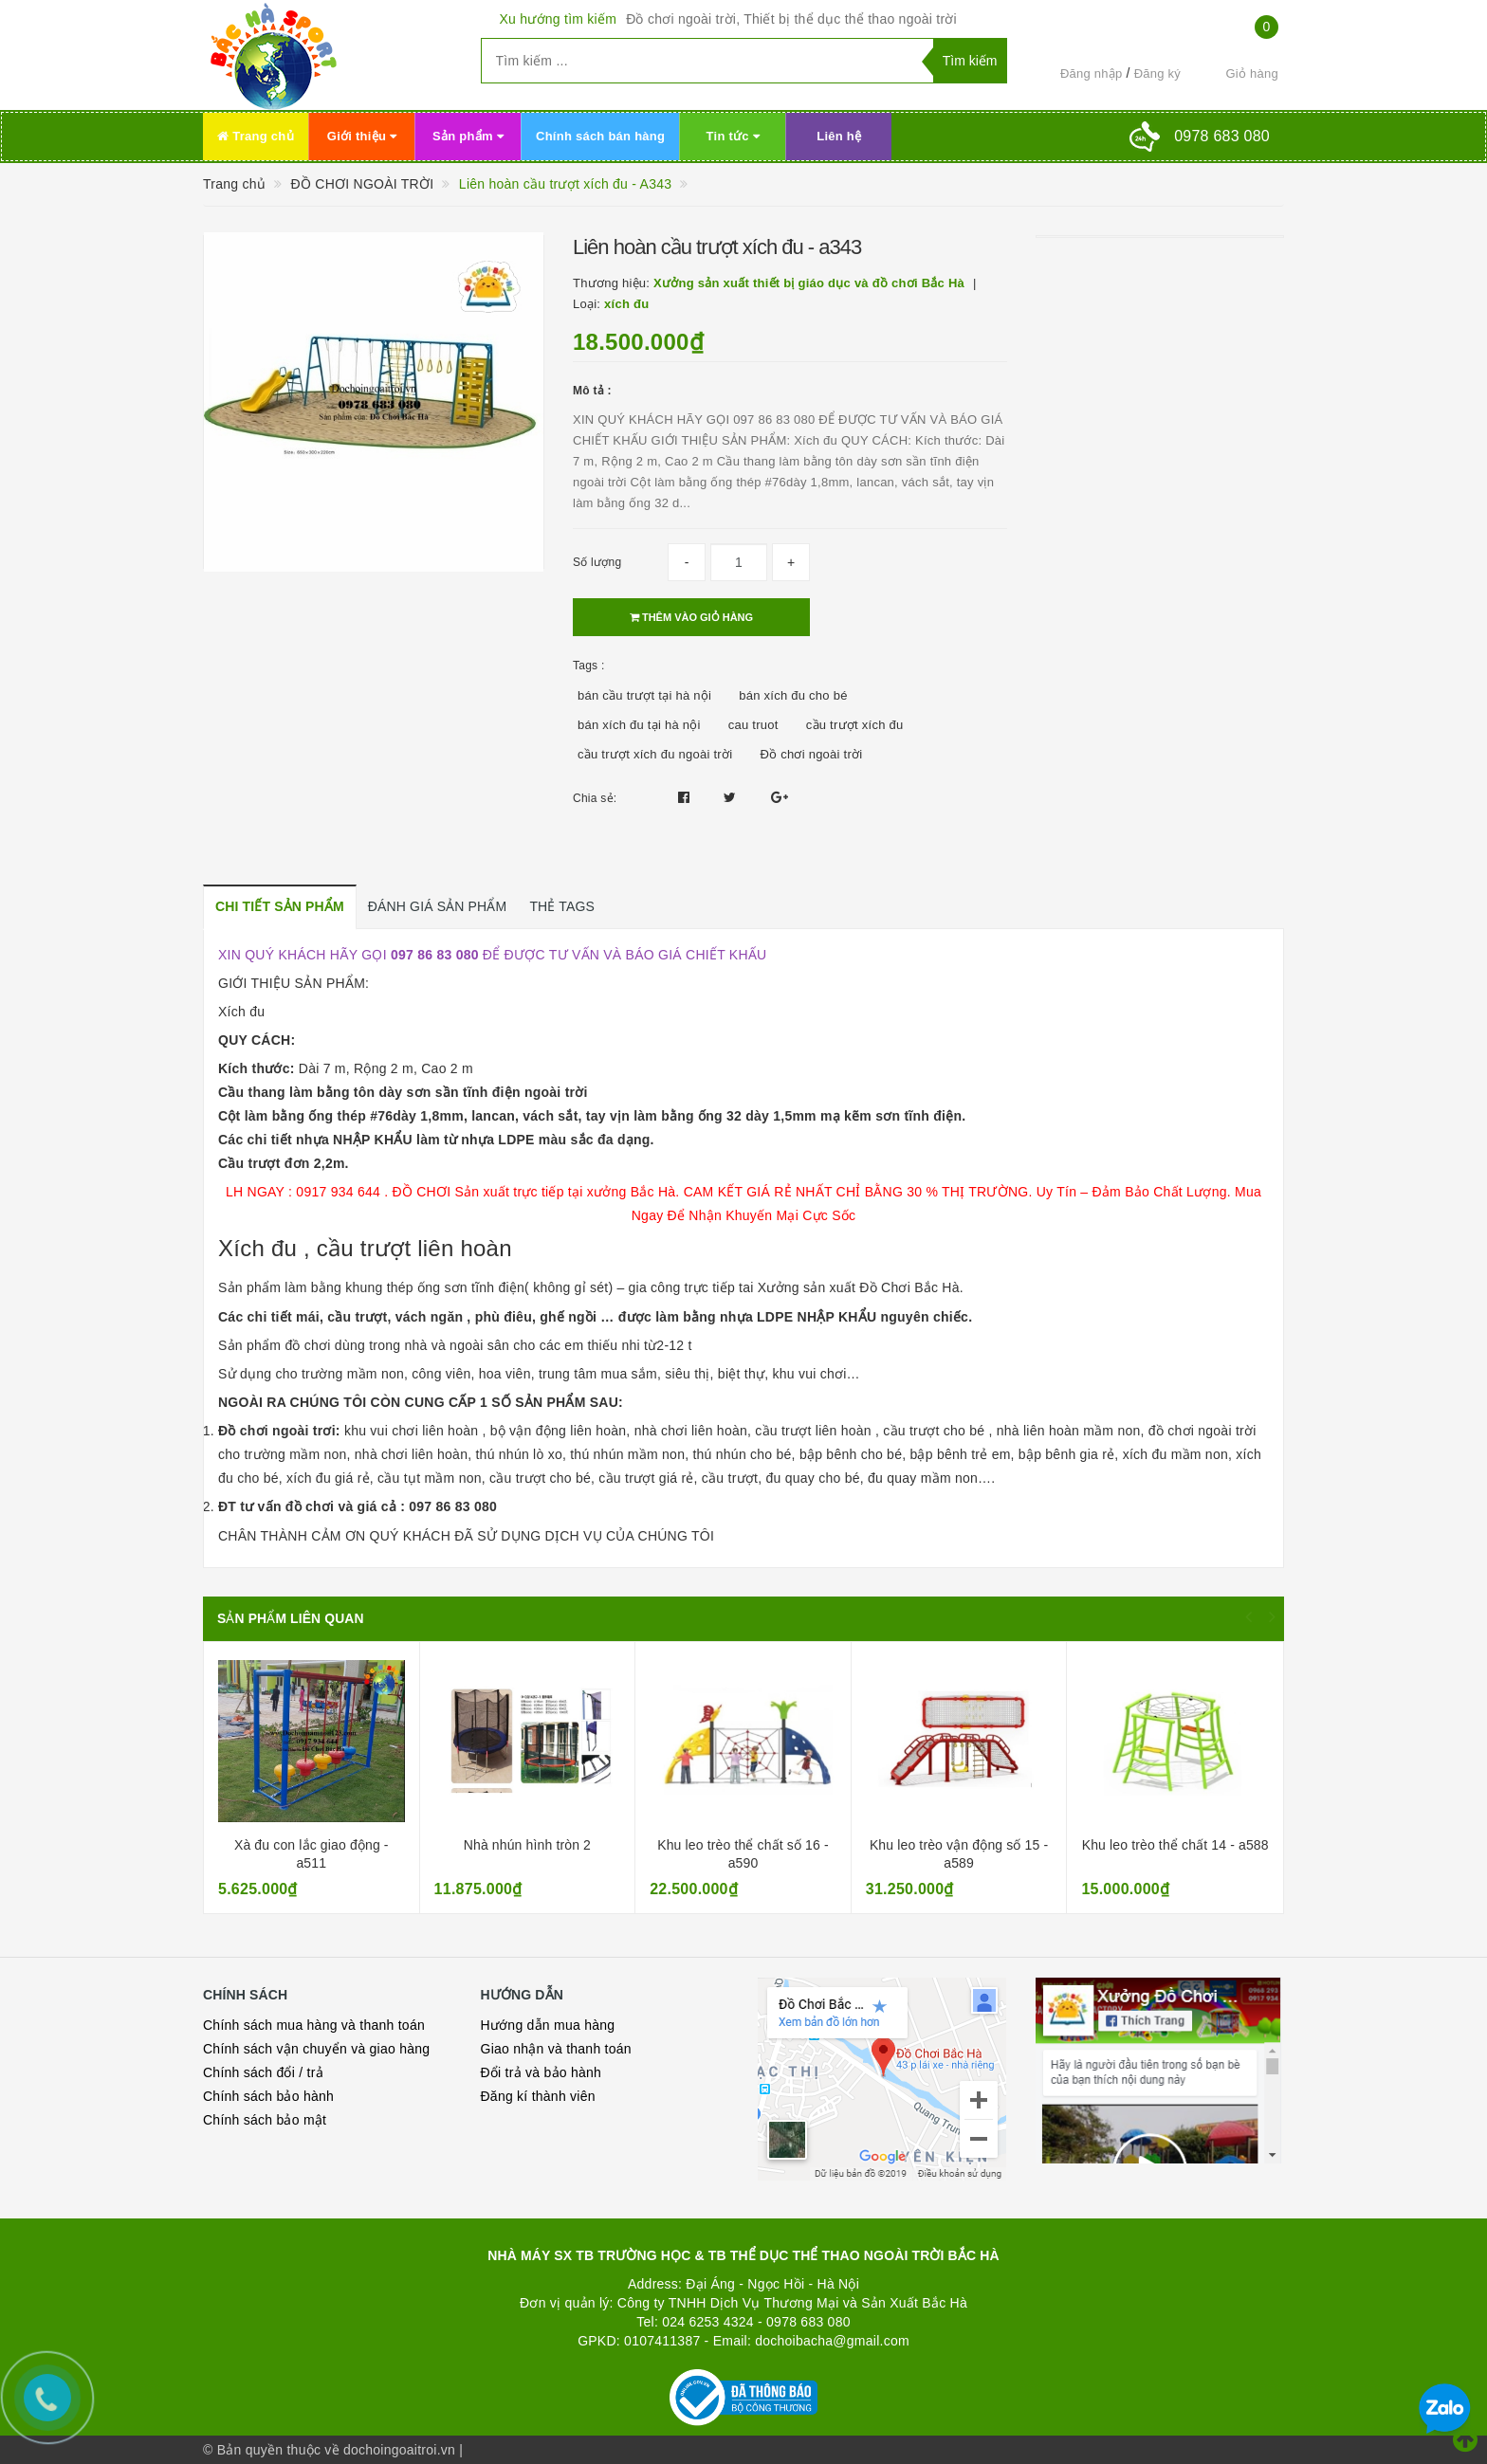 The height and width of the screenshot is (2464, 1487). Describe the element at coordinates (644, 695) in the screenshot. I see `bán cầu trượt tại hà nội` at that location.